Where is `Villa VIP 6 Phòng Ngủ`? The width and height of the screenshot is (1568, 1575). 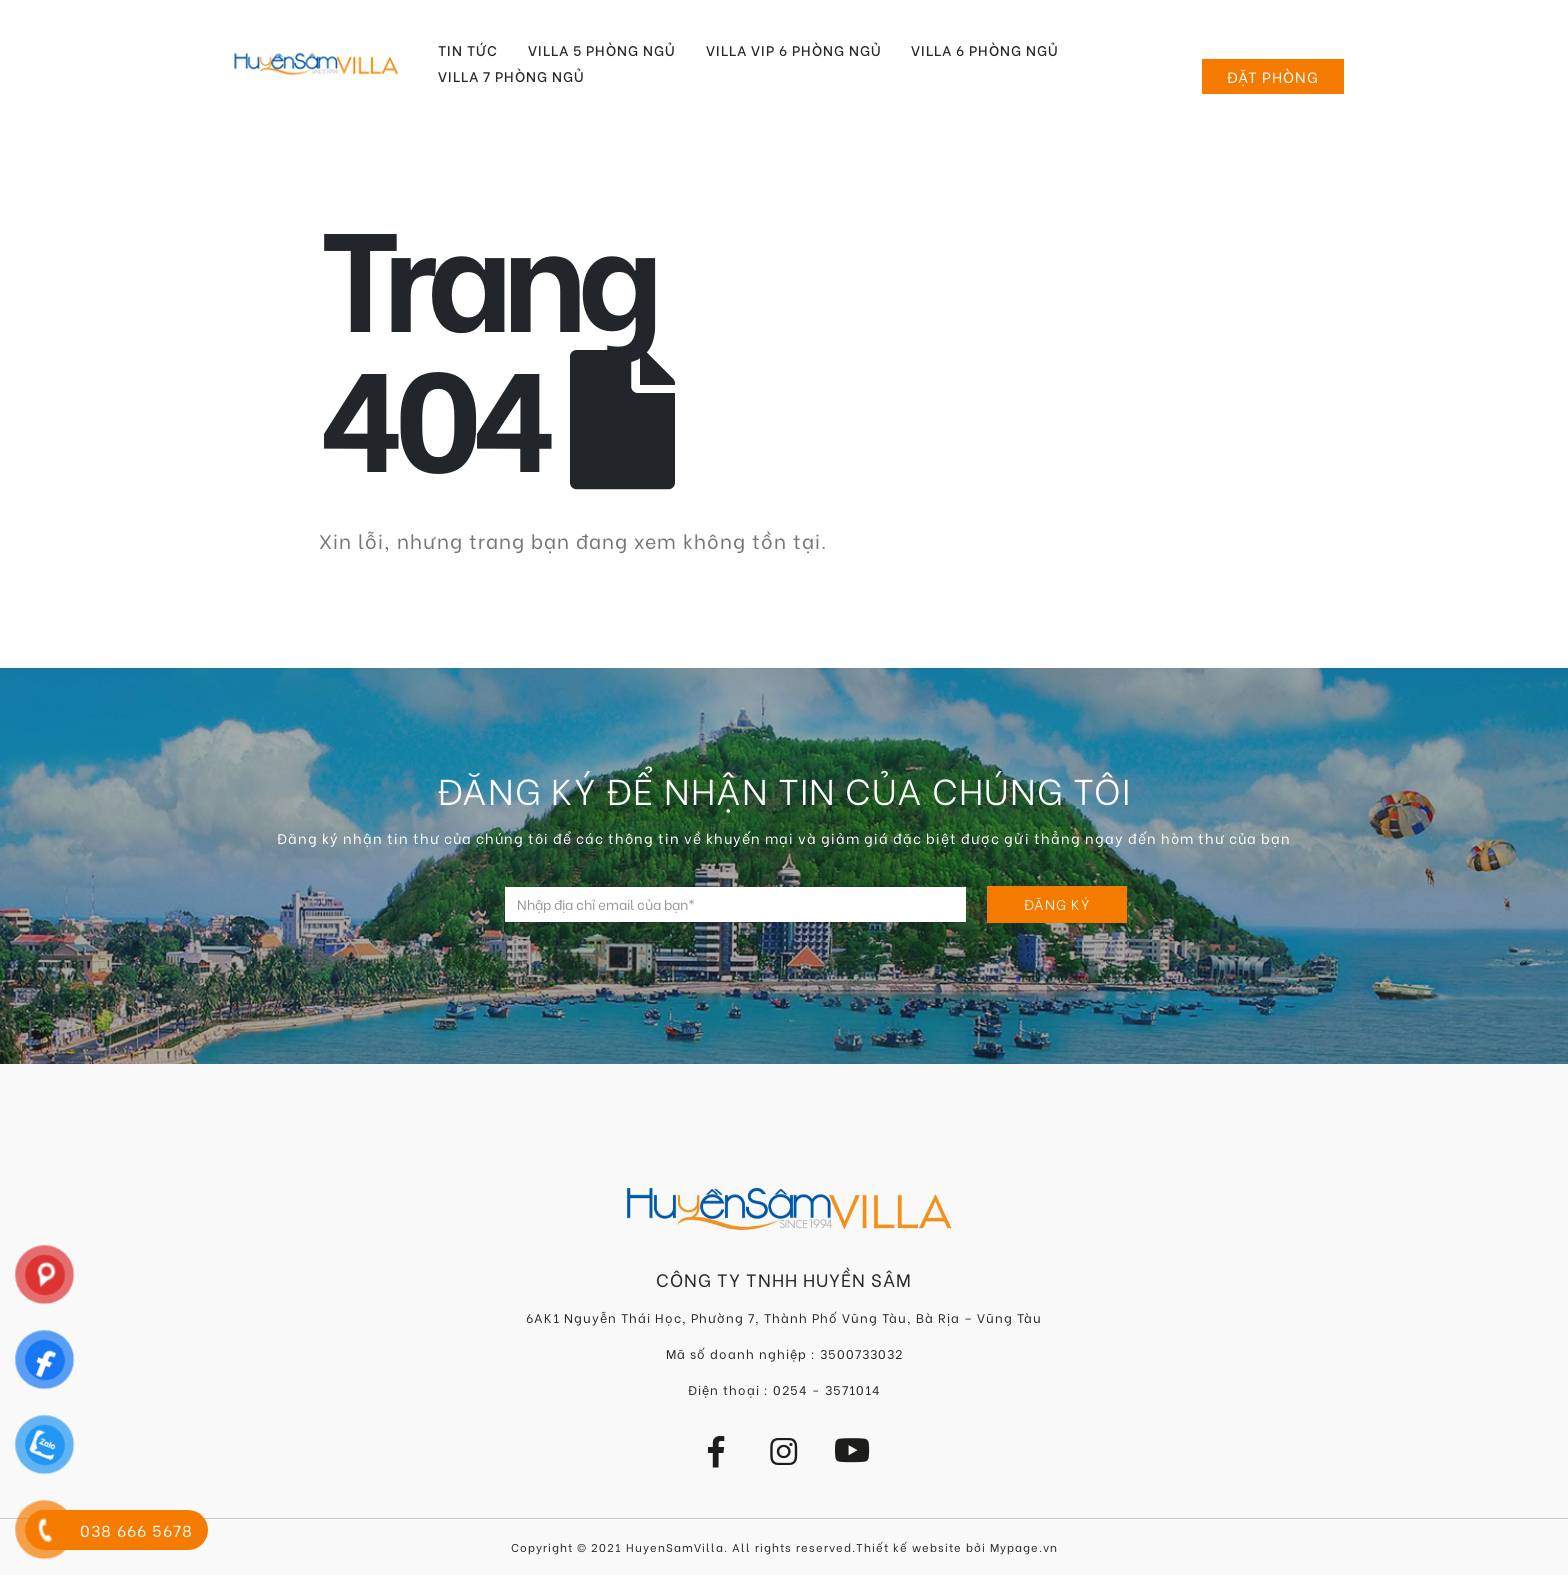 Villa VIP 6 Phòng Ngủ is located at coordinates (794, 50).